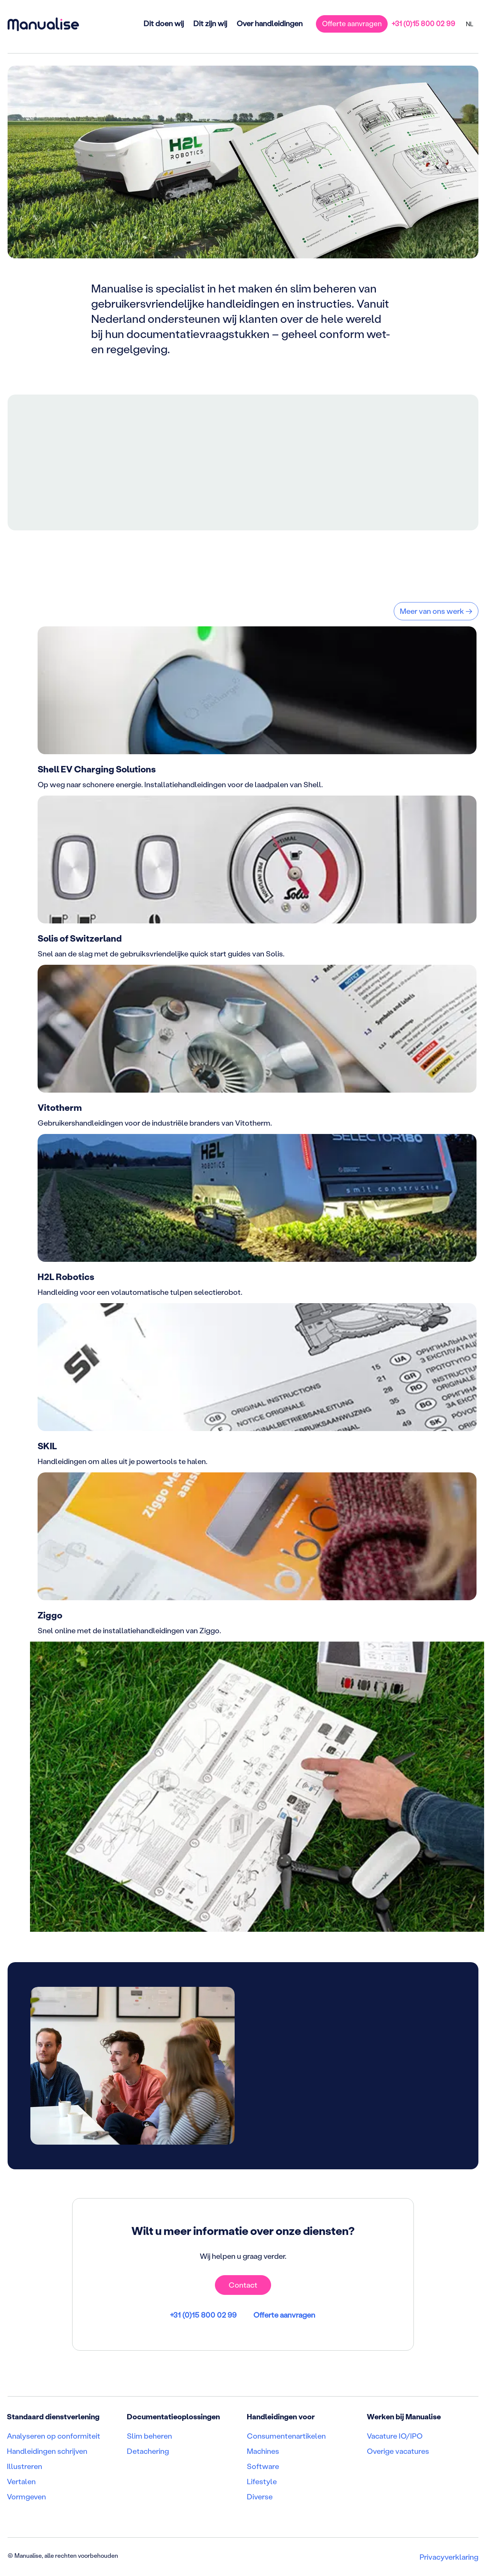 Image resolution: width=486 pixels, height=2576 pixels. What do you see at coordinates (269, 23) in the screenshot?
I see `Over handleidingen` at bounding box center [269, 23].